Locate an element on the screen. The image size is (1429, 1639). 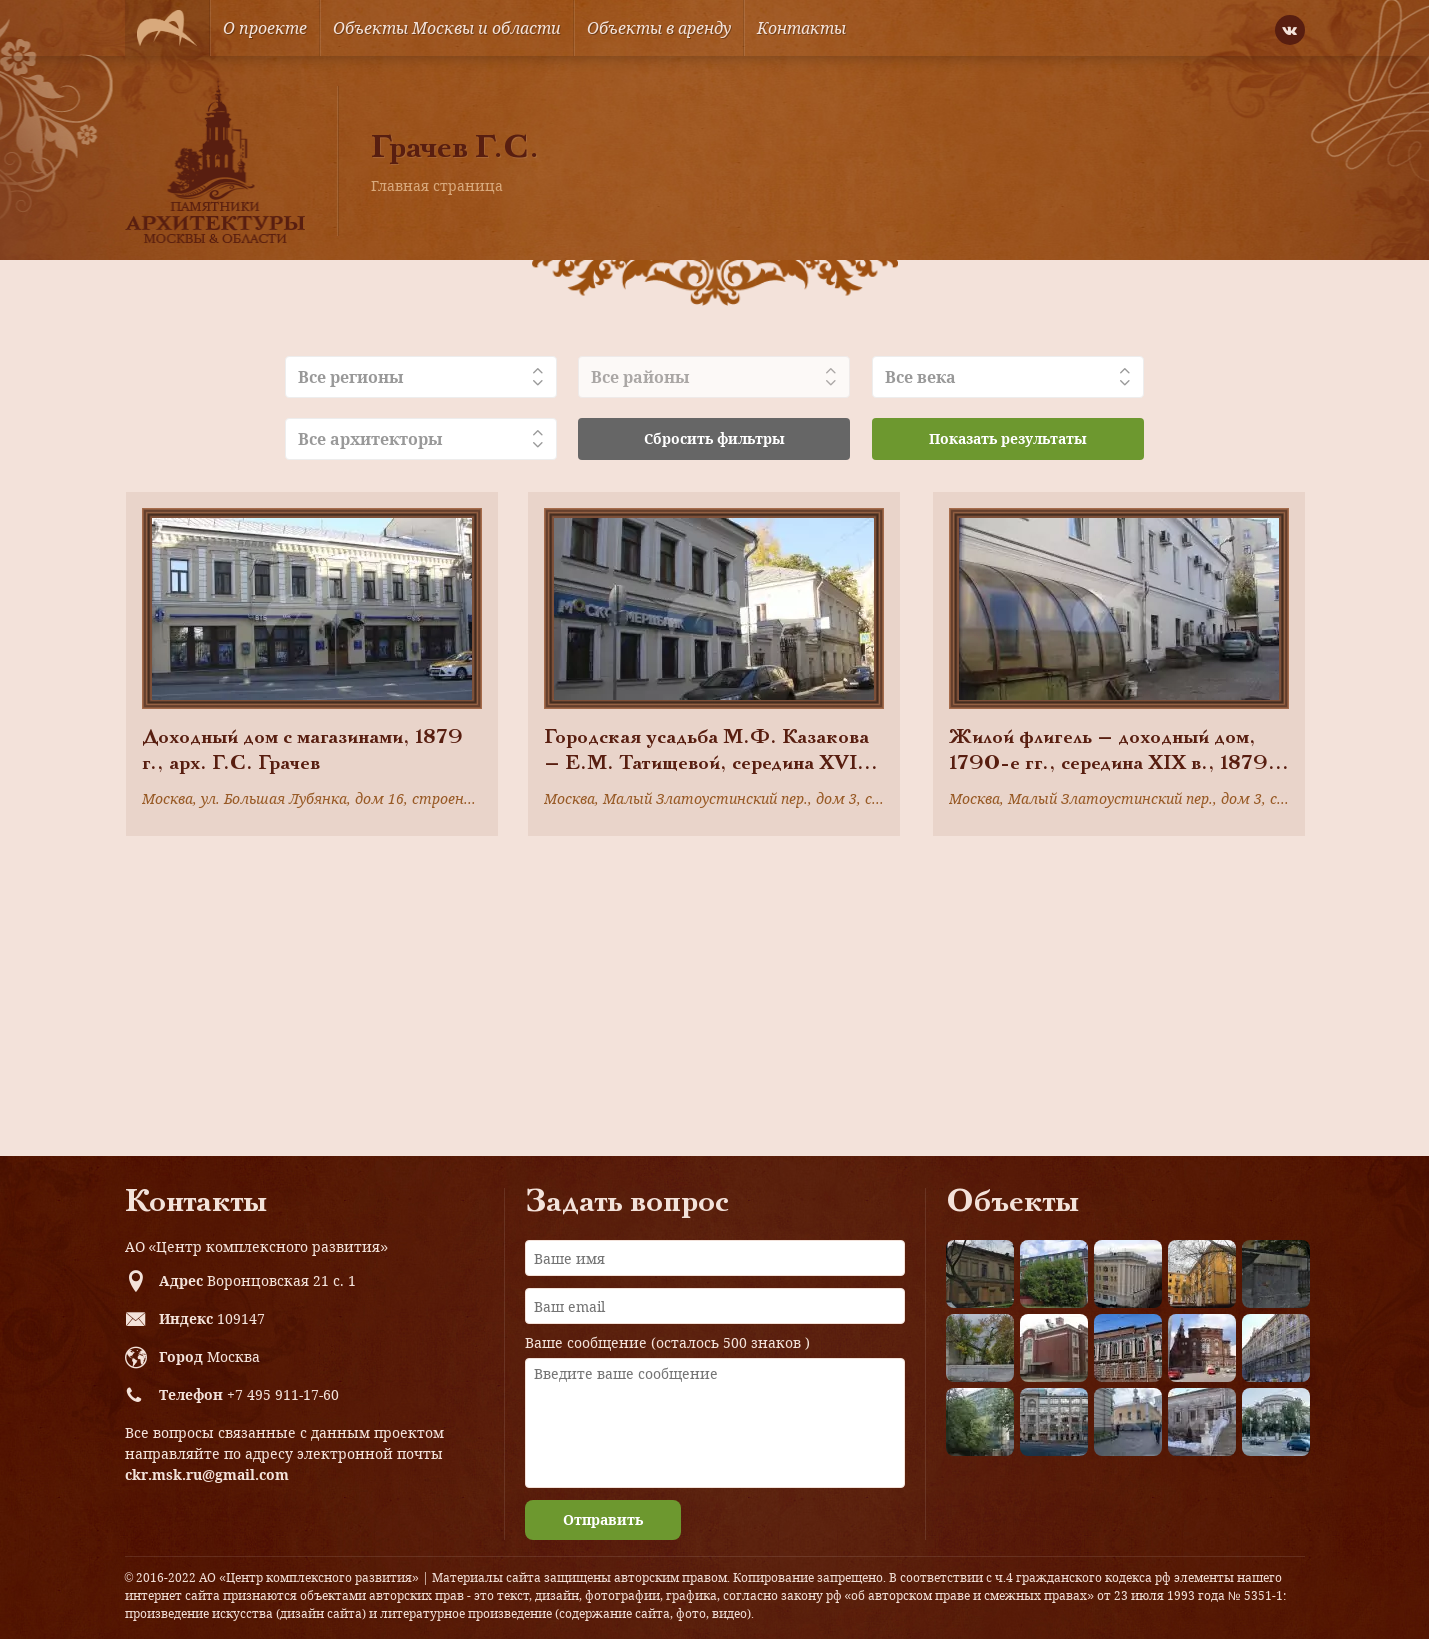
Контакты is located at coordinates (801, 28).